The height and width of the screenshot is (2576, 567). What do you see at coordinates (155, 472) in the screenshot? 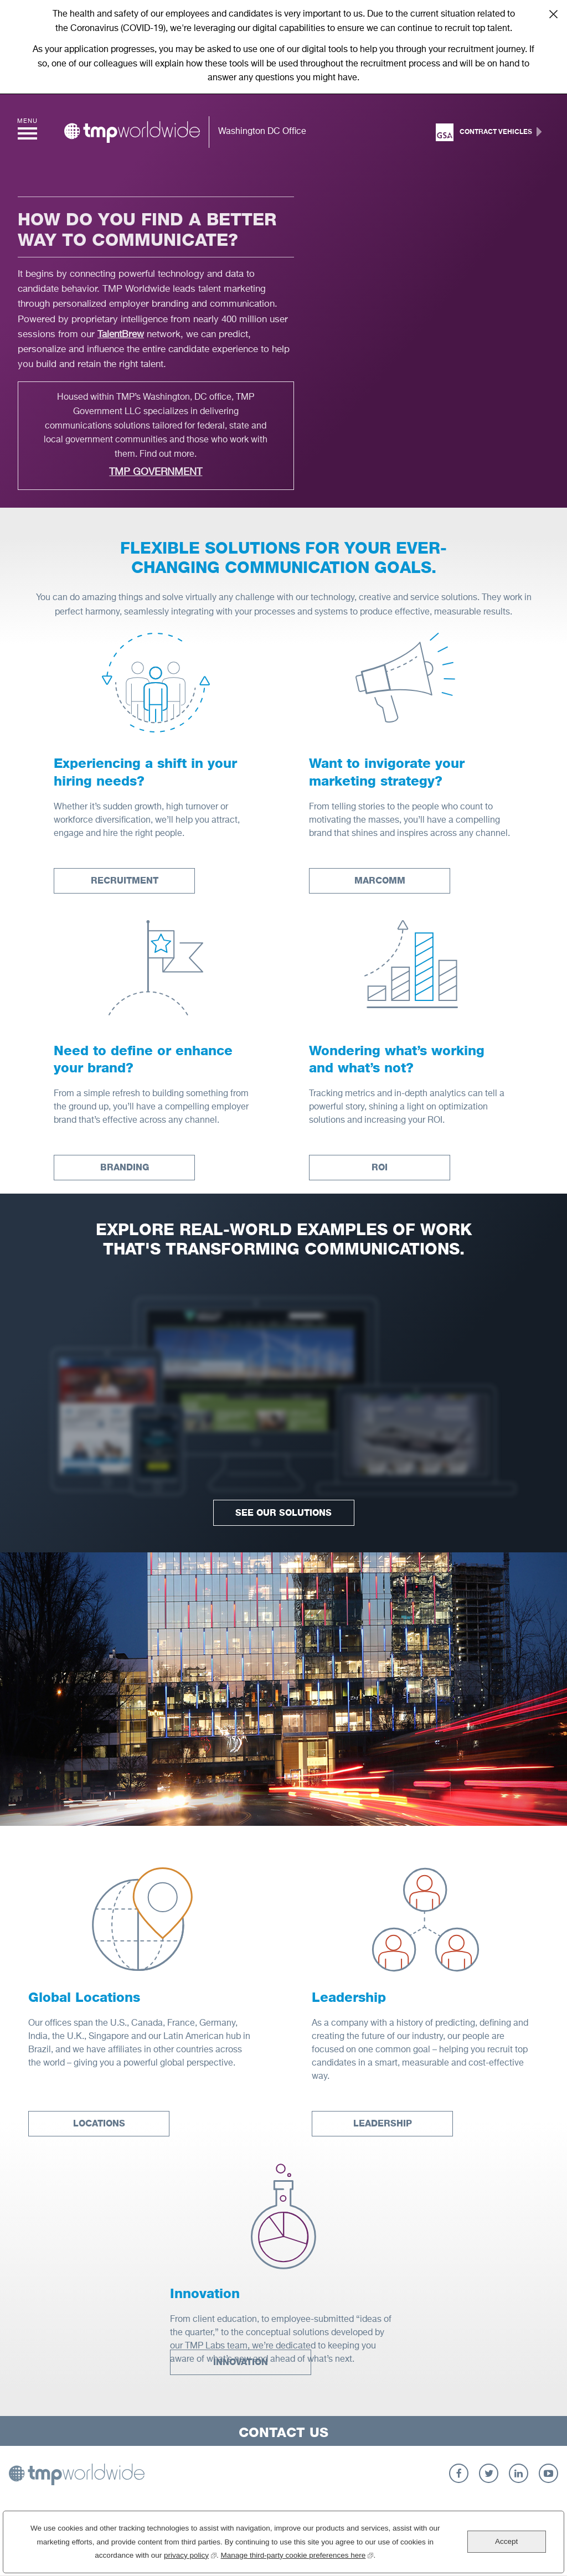
I see `TMP Government` at bounding box center [155, 472].